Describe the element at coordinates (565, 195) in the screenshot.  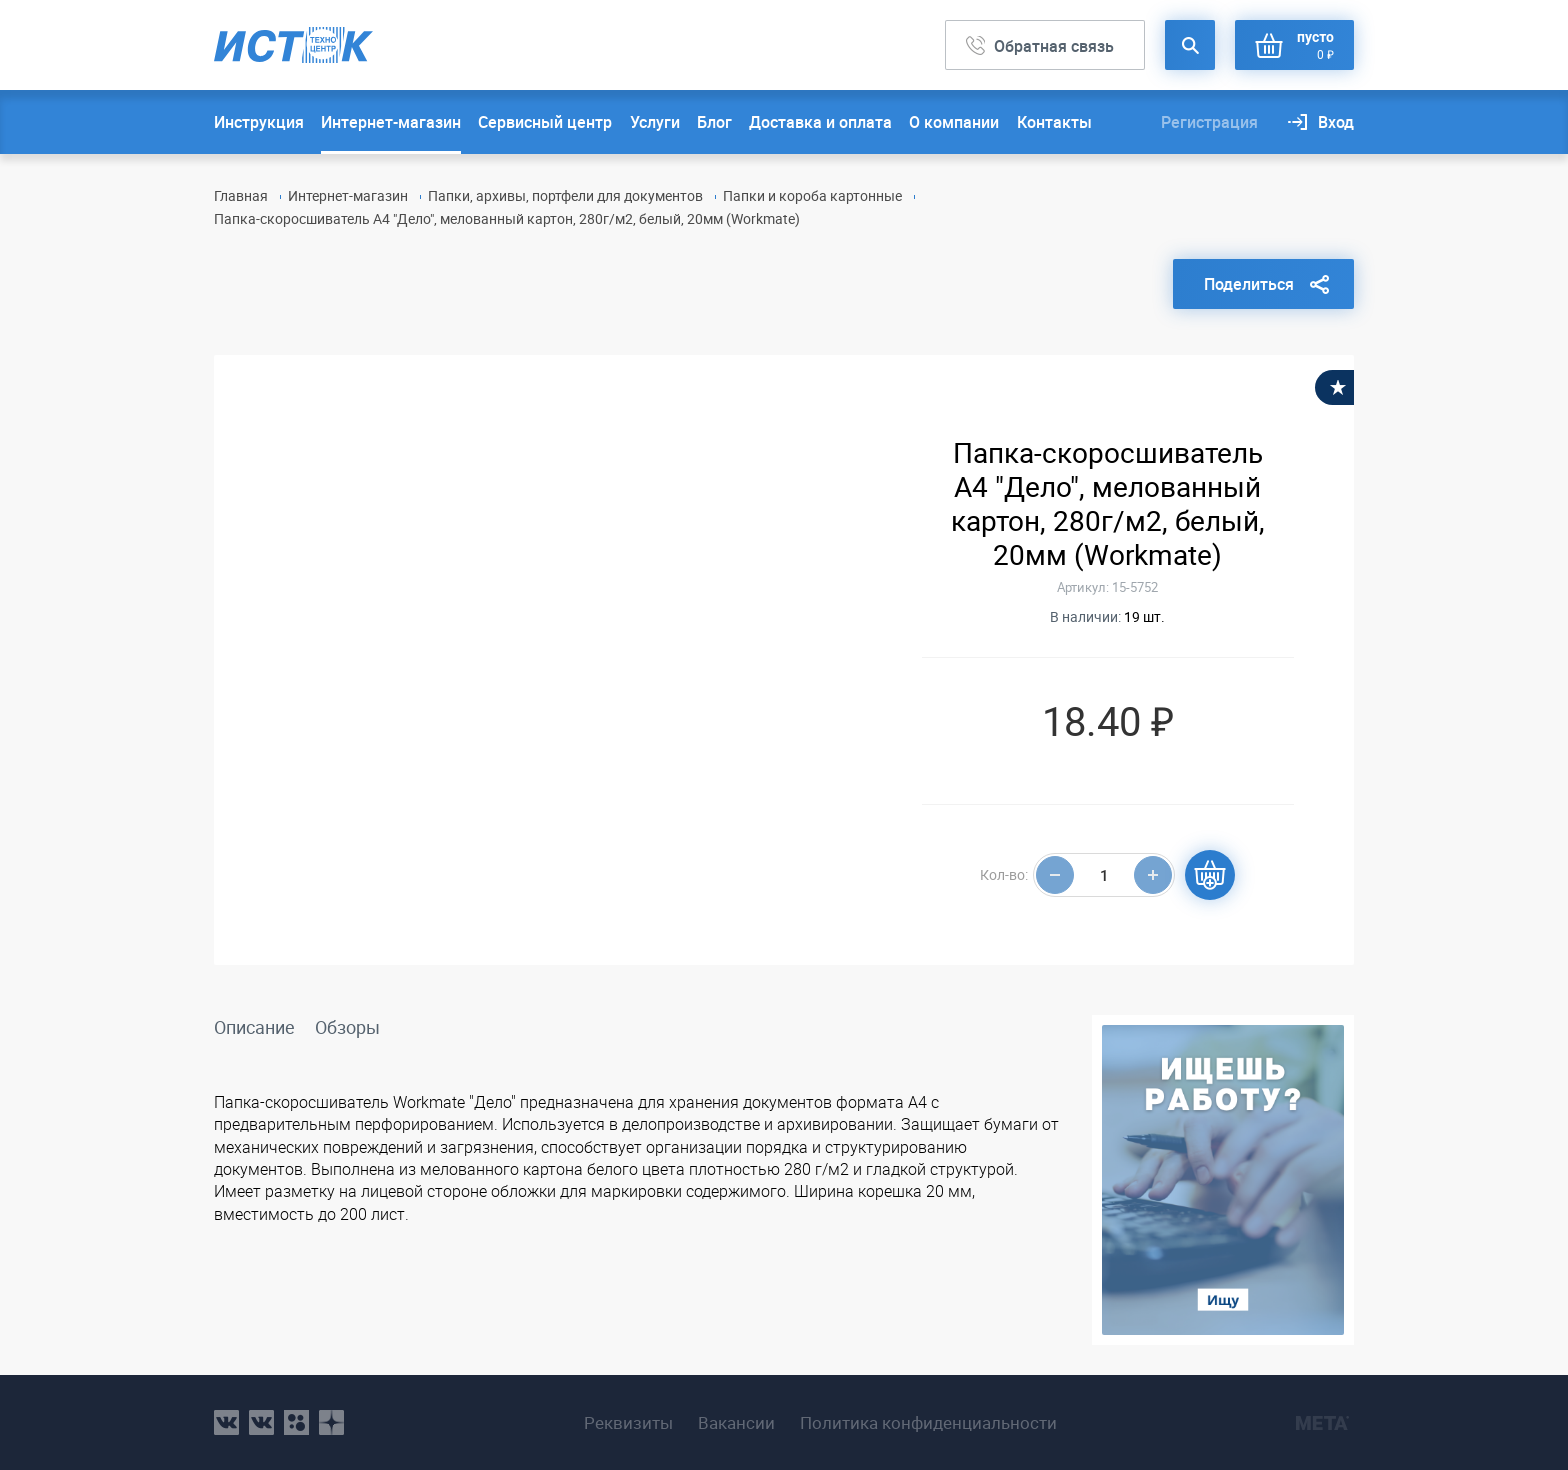
I see `Папки, архивы, портфели для документов` at that location.